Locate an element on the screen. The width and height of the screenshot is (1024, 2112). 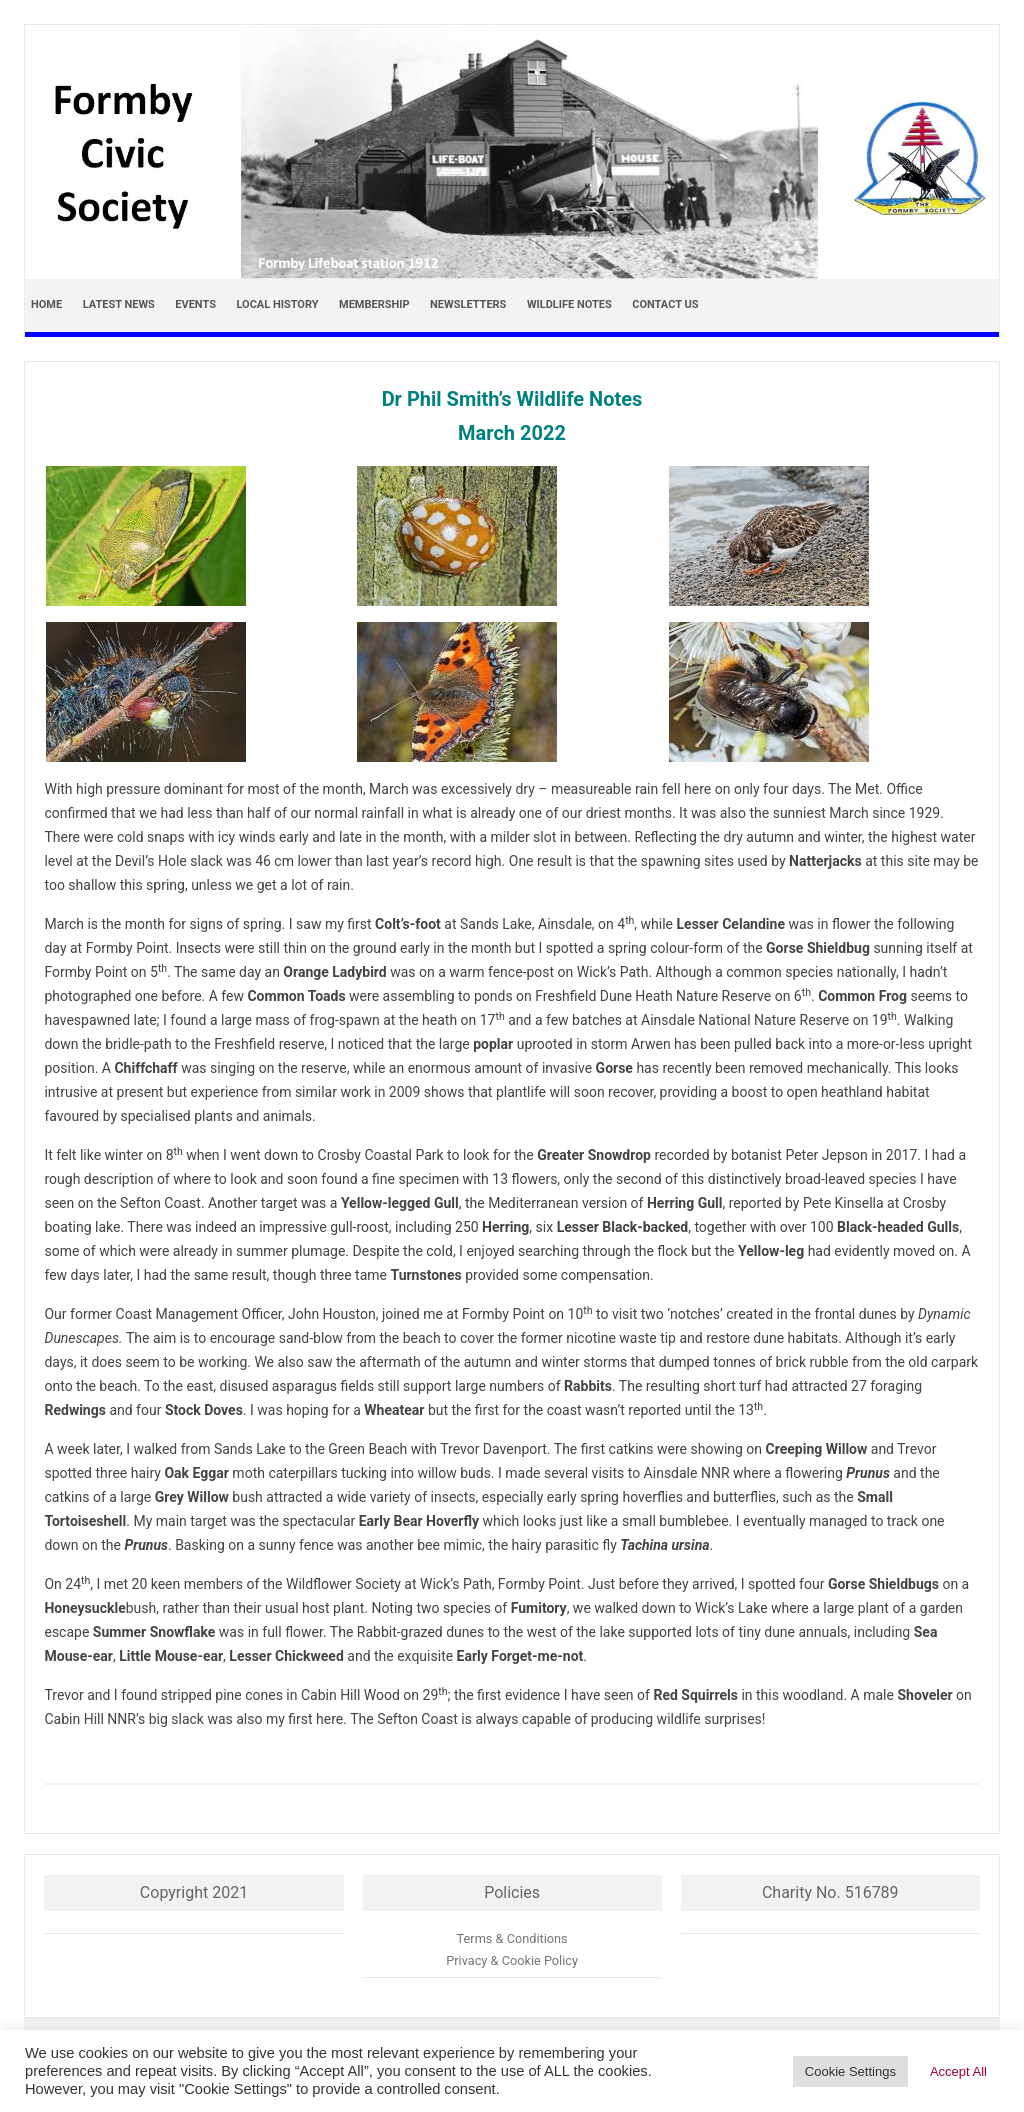
Terms & Conditions is located at coordinates (512, 1938).